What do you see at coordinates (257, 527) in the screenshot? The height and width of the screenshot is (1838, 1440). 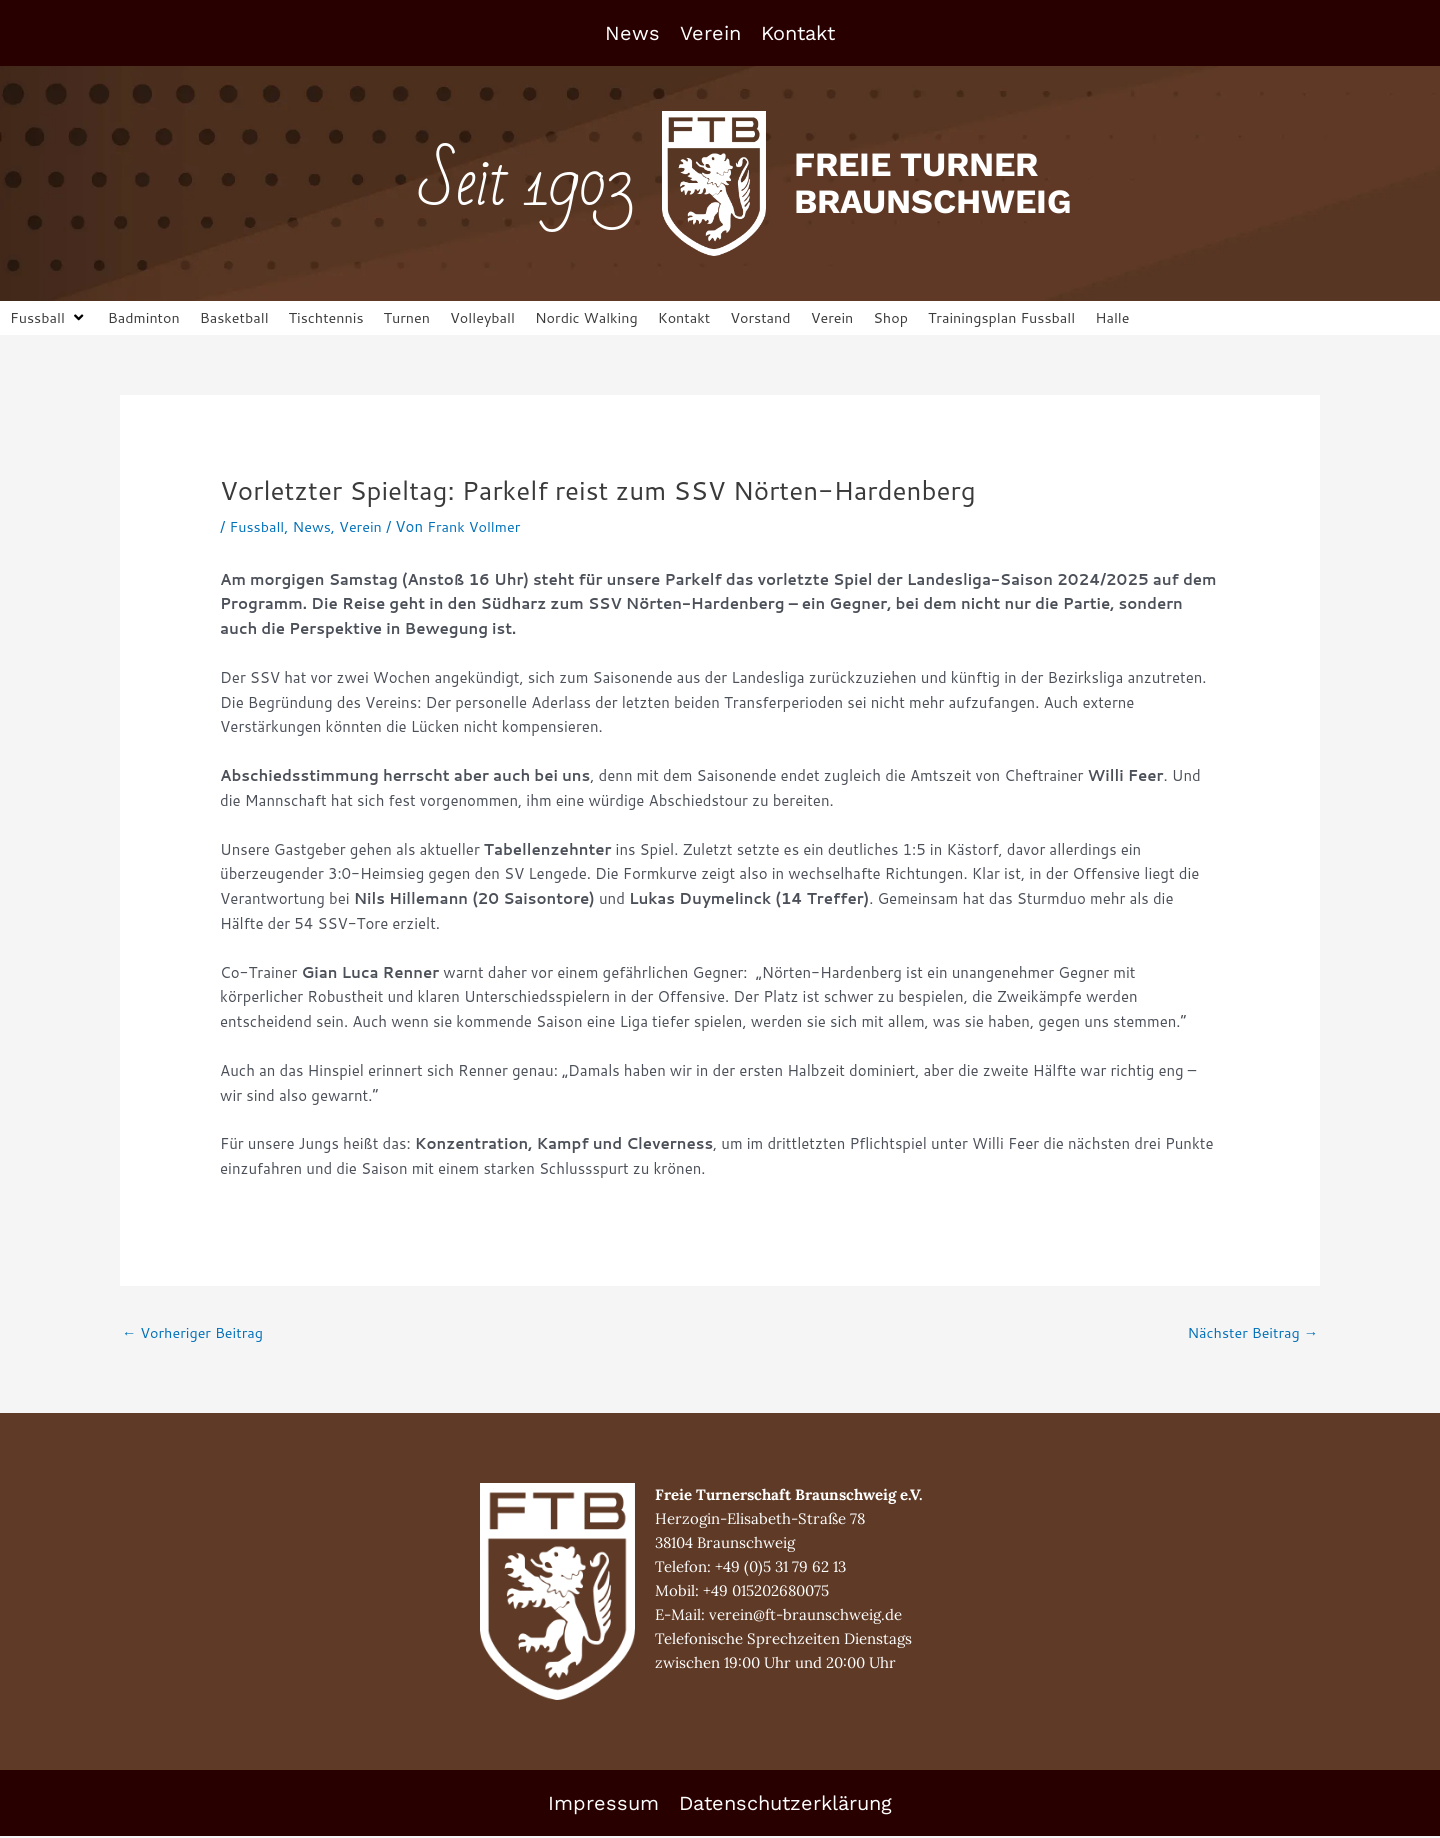 I see `Fussball` at bounding box center [257, 527].